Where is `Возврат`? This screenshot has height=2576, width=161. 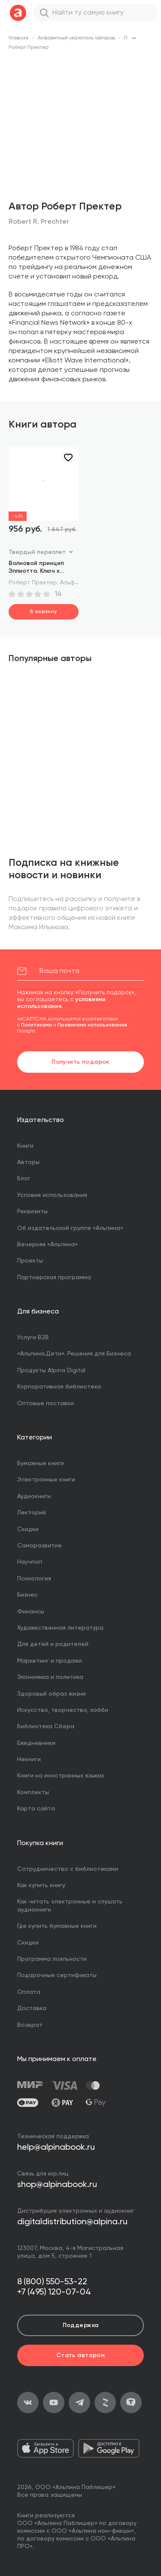
Возврат is located at coordinates (30, 2025).